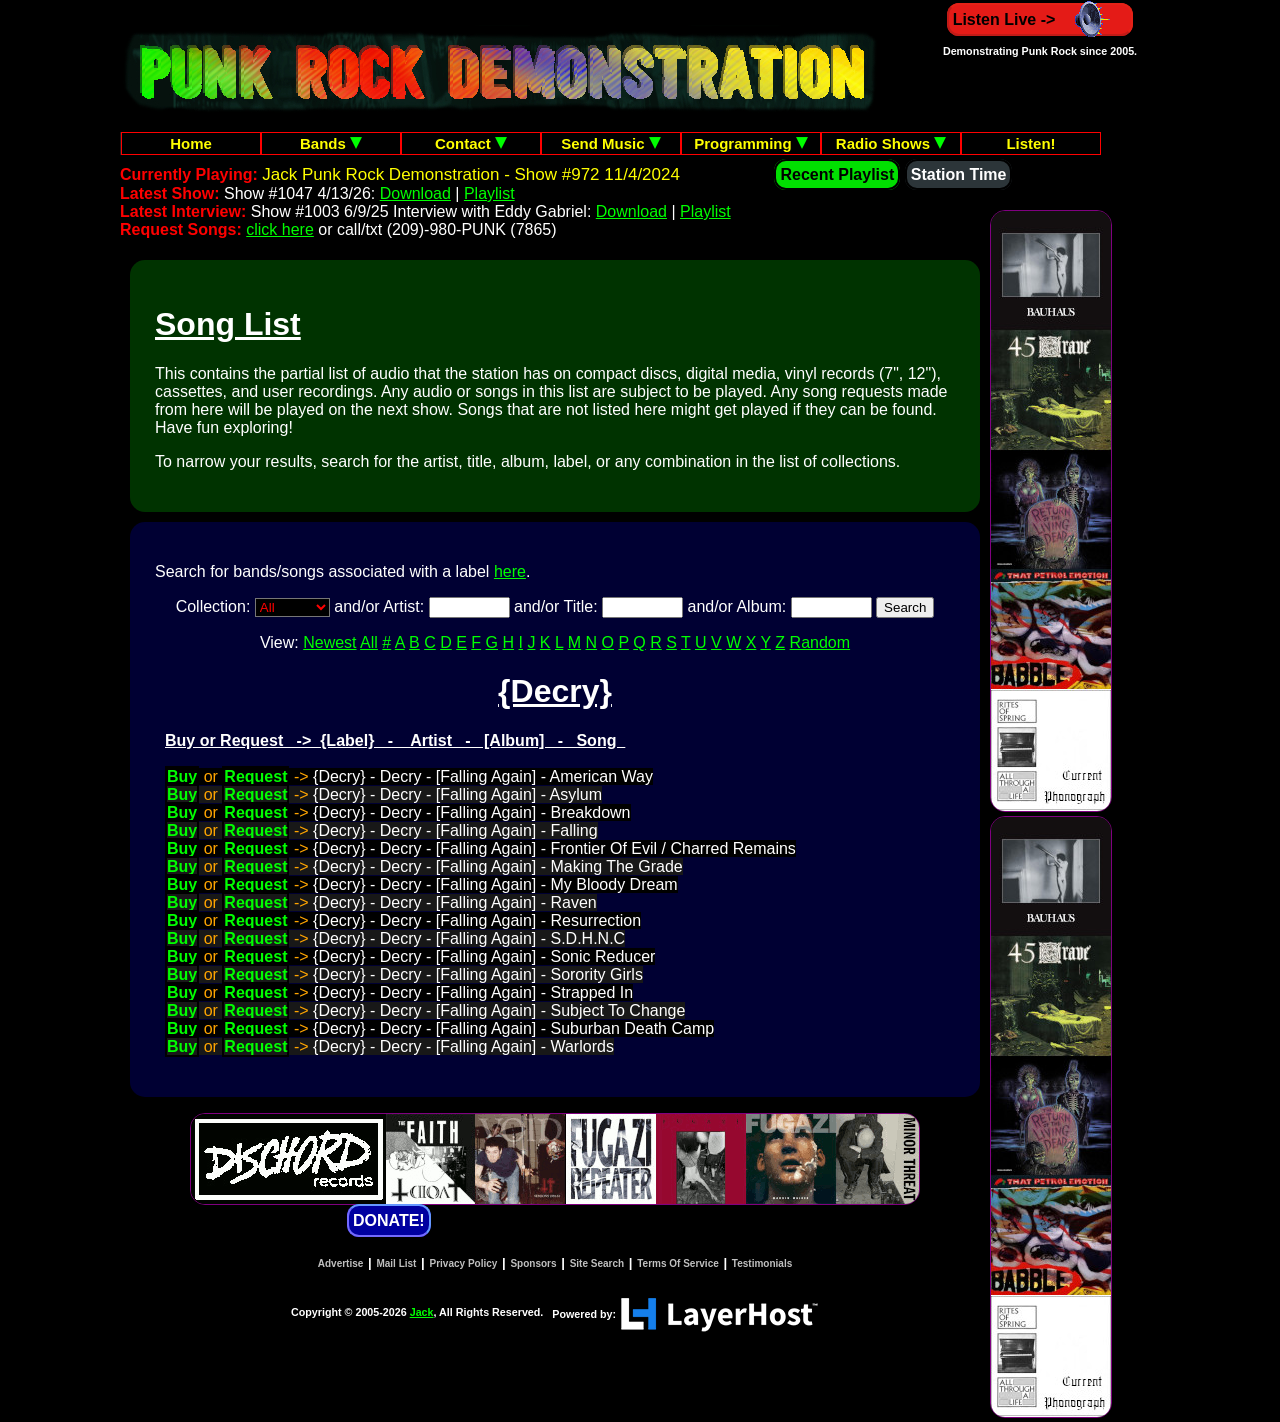 This screenshot has width=1280, height=1422. Describe the element at coordinates (415, 193) in the screenshot. I see `Download` at that location.